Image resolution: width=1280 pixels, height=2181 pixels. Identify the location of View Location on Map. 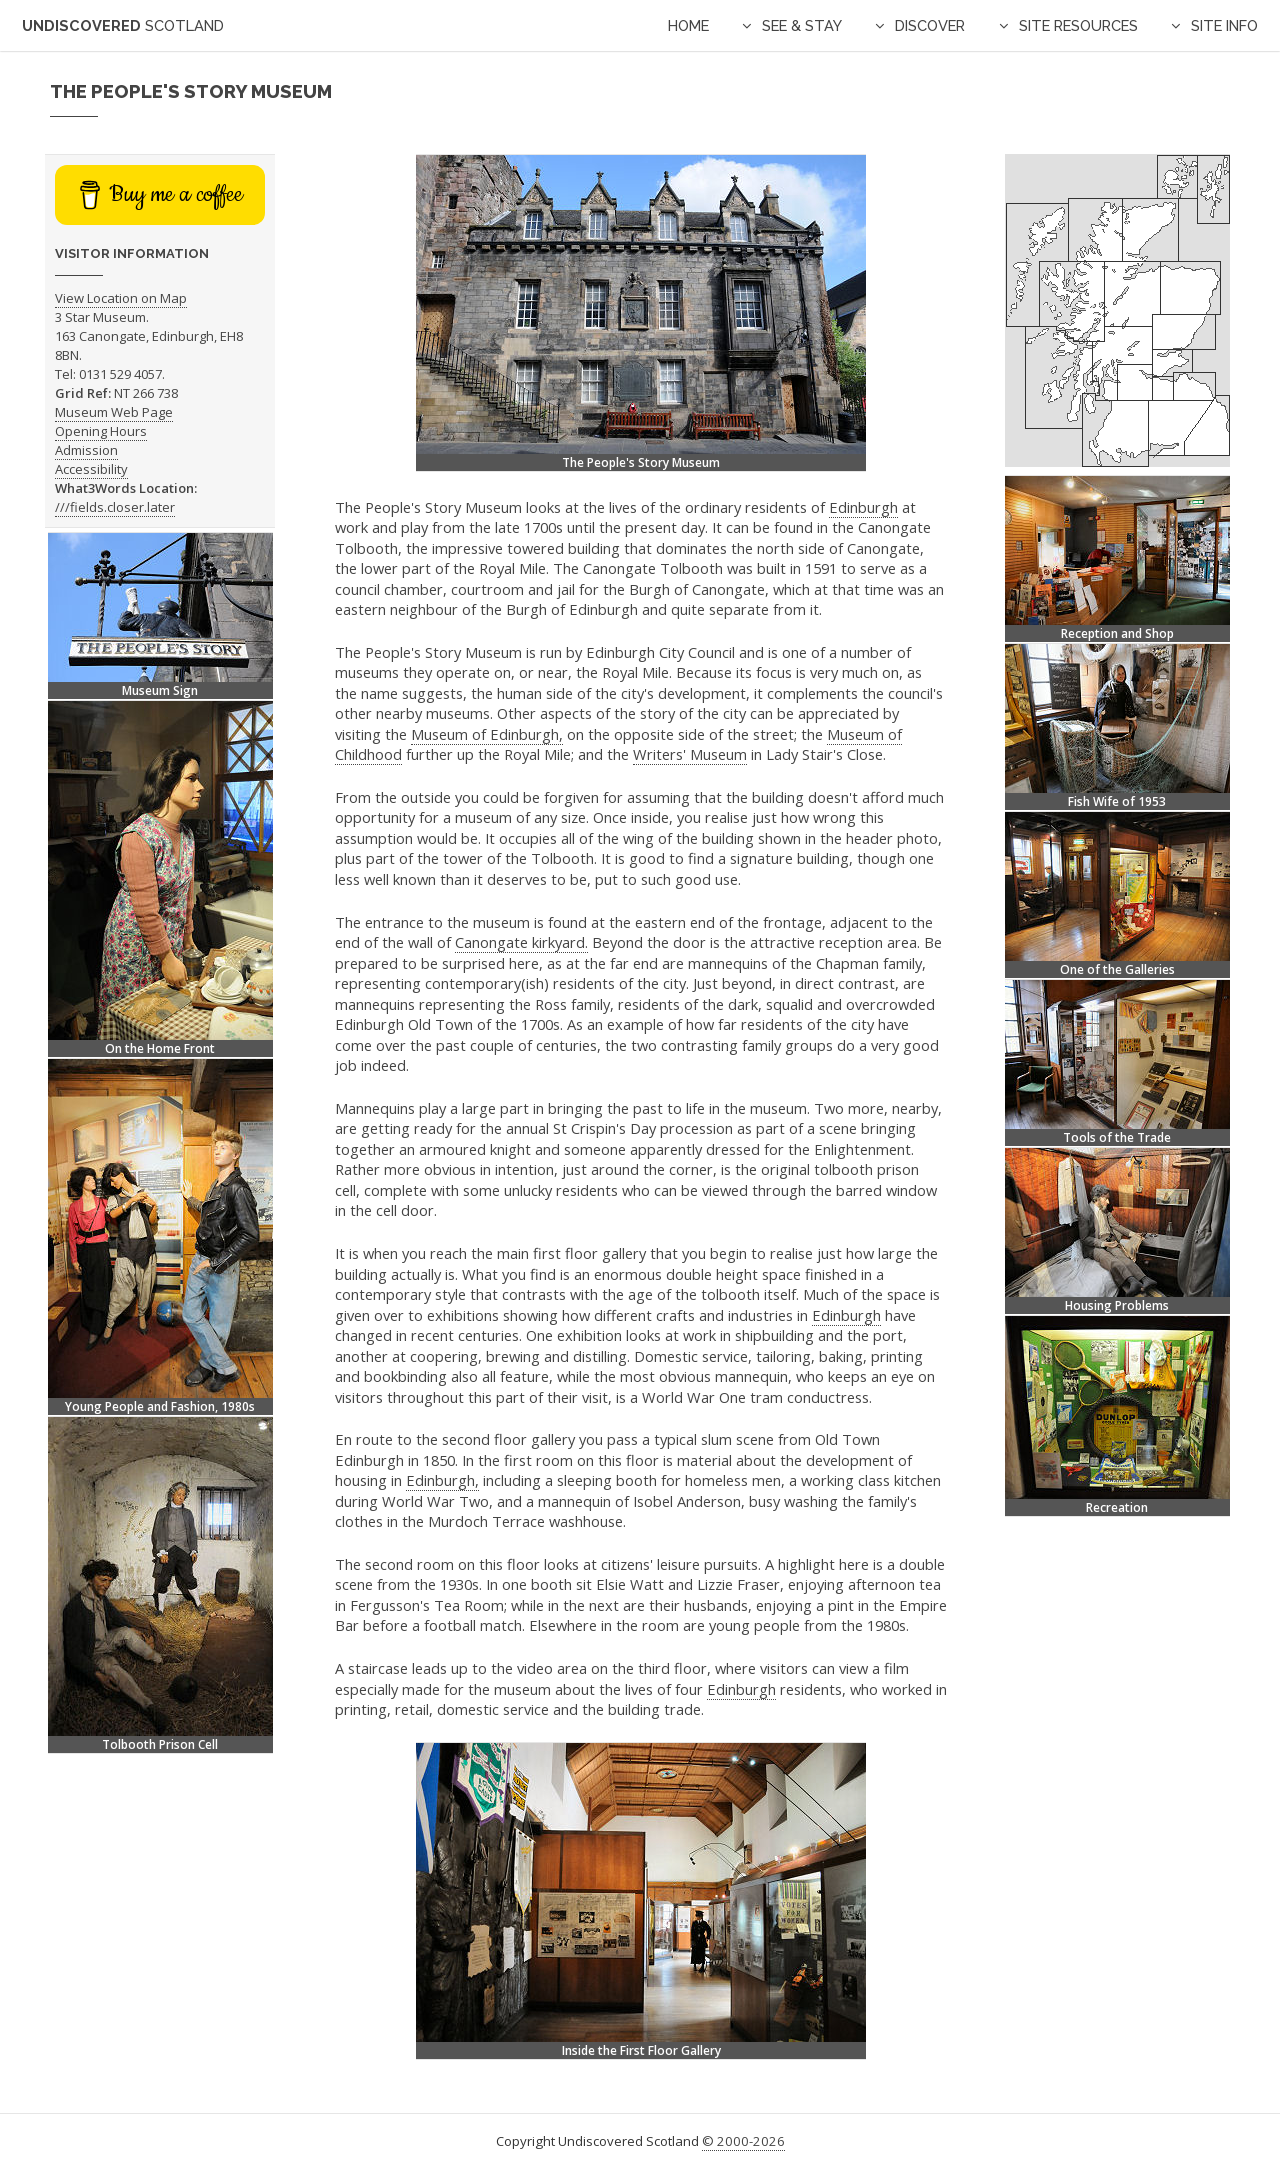
(121, 298).